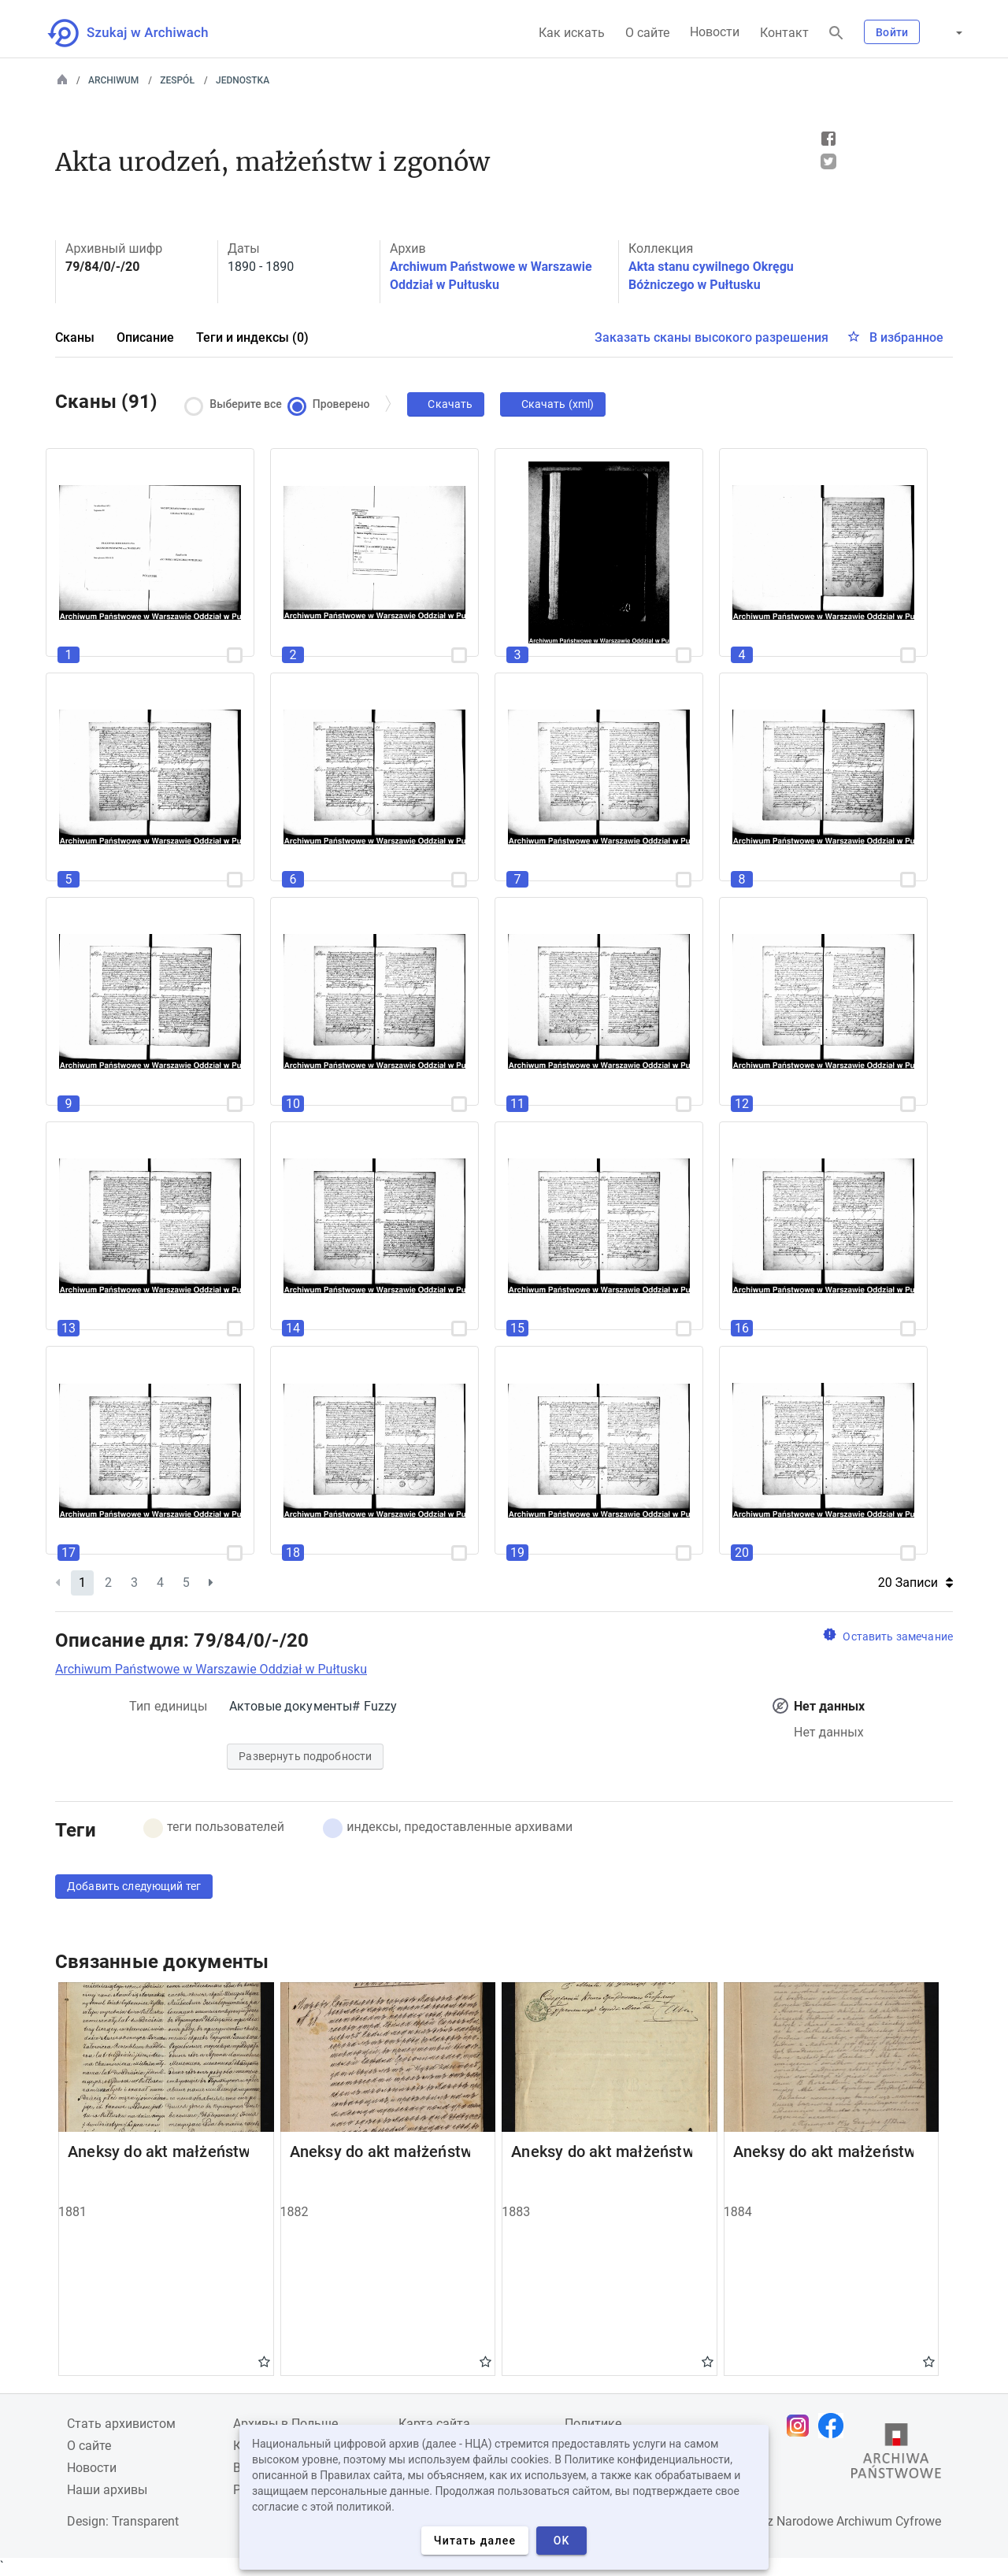  What do you see at coordinates (113, 80) in the screenshot?
I see `Archiwum` at bounding box center [113, 80].